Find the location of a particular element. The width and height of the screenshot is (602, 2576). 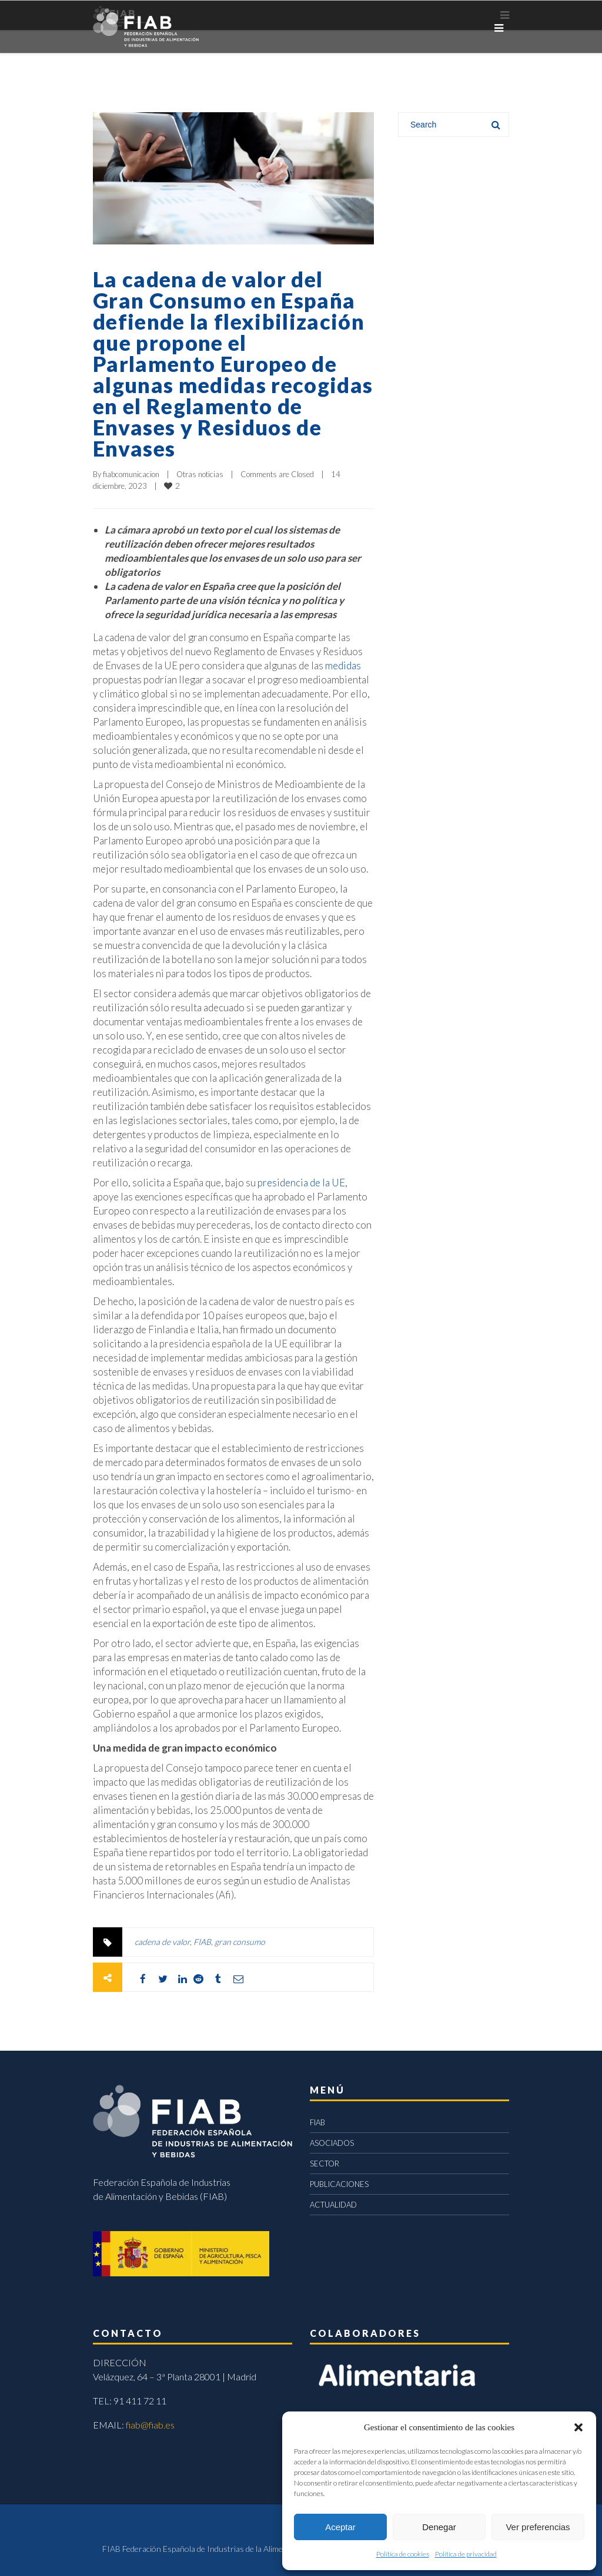

Aceptar is located at coordinates (340, 2527).